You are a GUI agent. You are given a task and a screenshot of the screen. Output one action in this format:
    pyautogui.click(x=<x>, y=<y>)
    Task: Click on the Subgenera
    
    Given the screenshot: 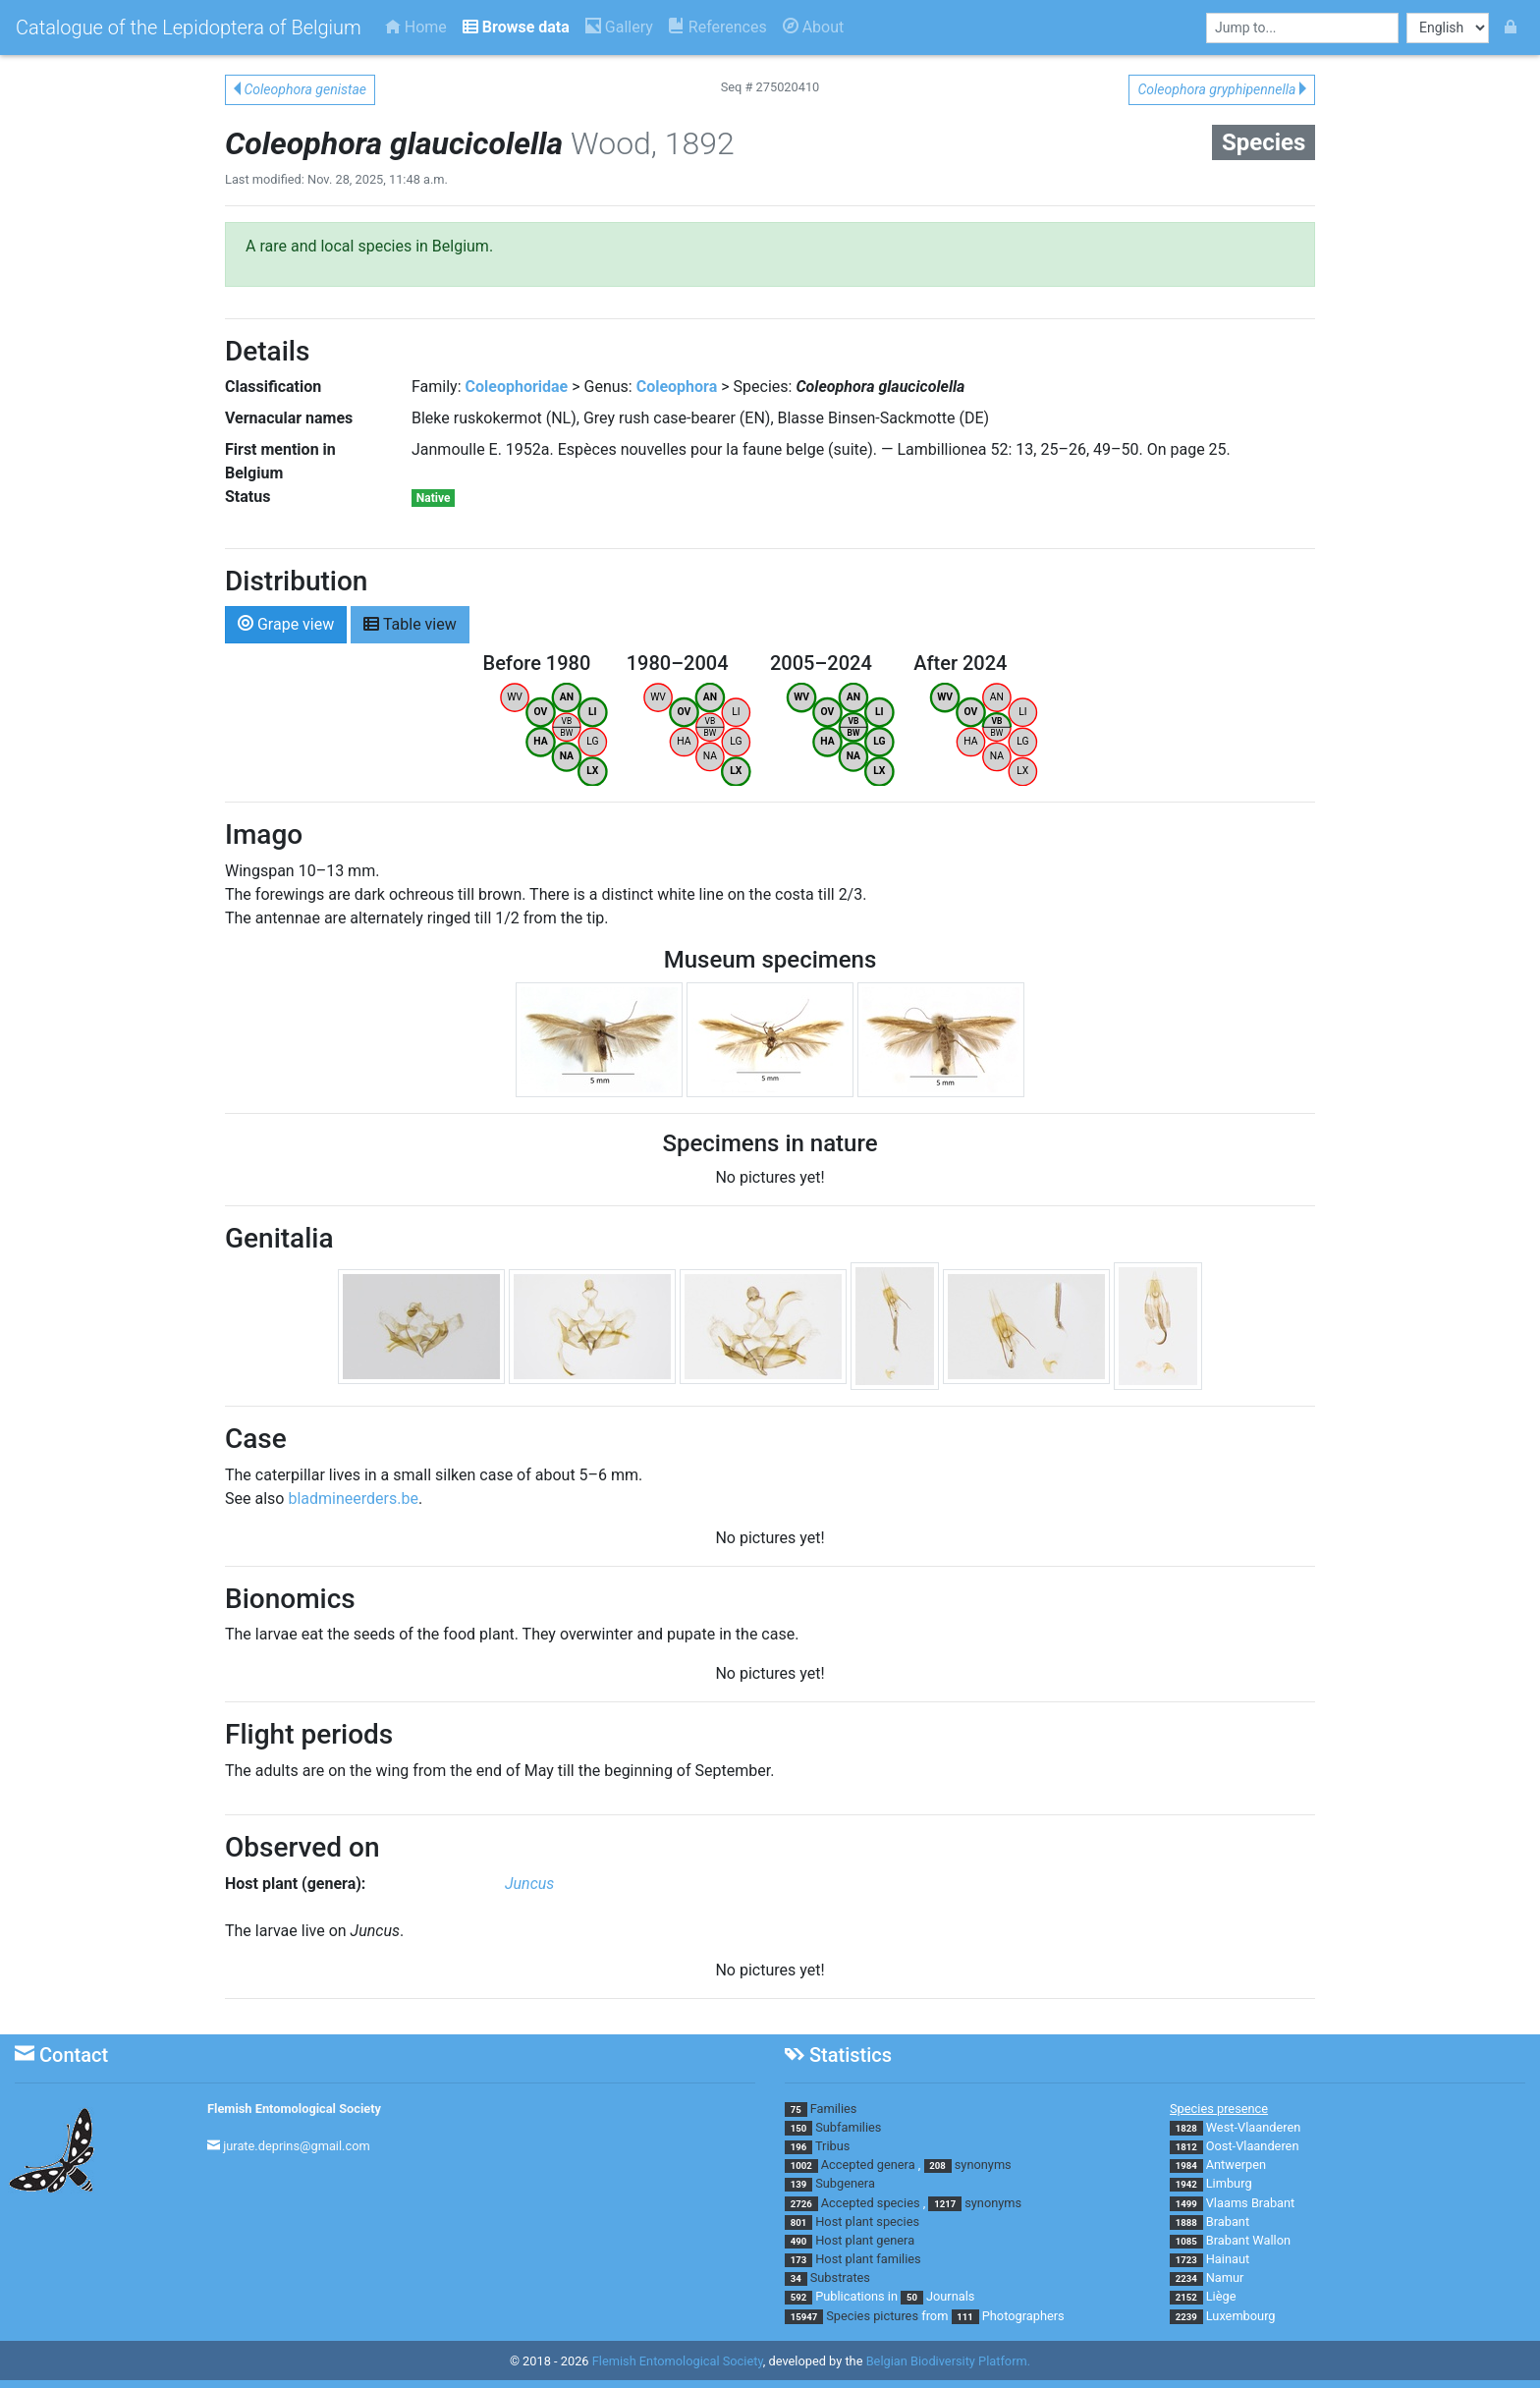 What is the action you would take?
    pyautogui.click(x=845, y=2183)
    